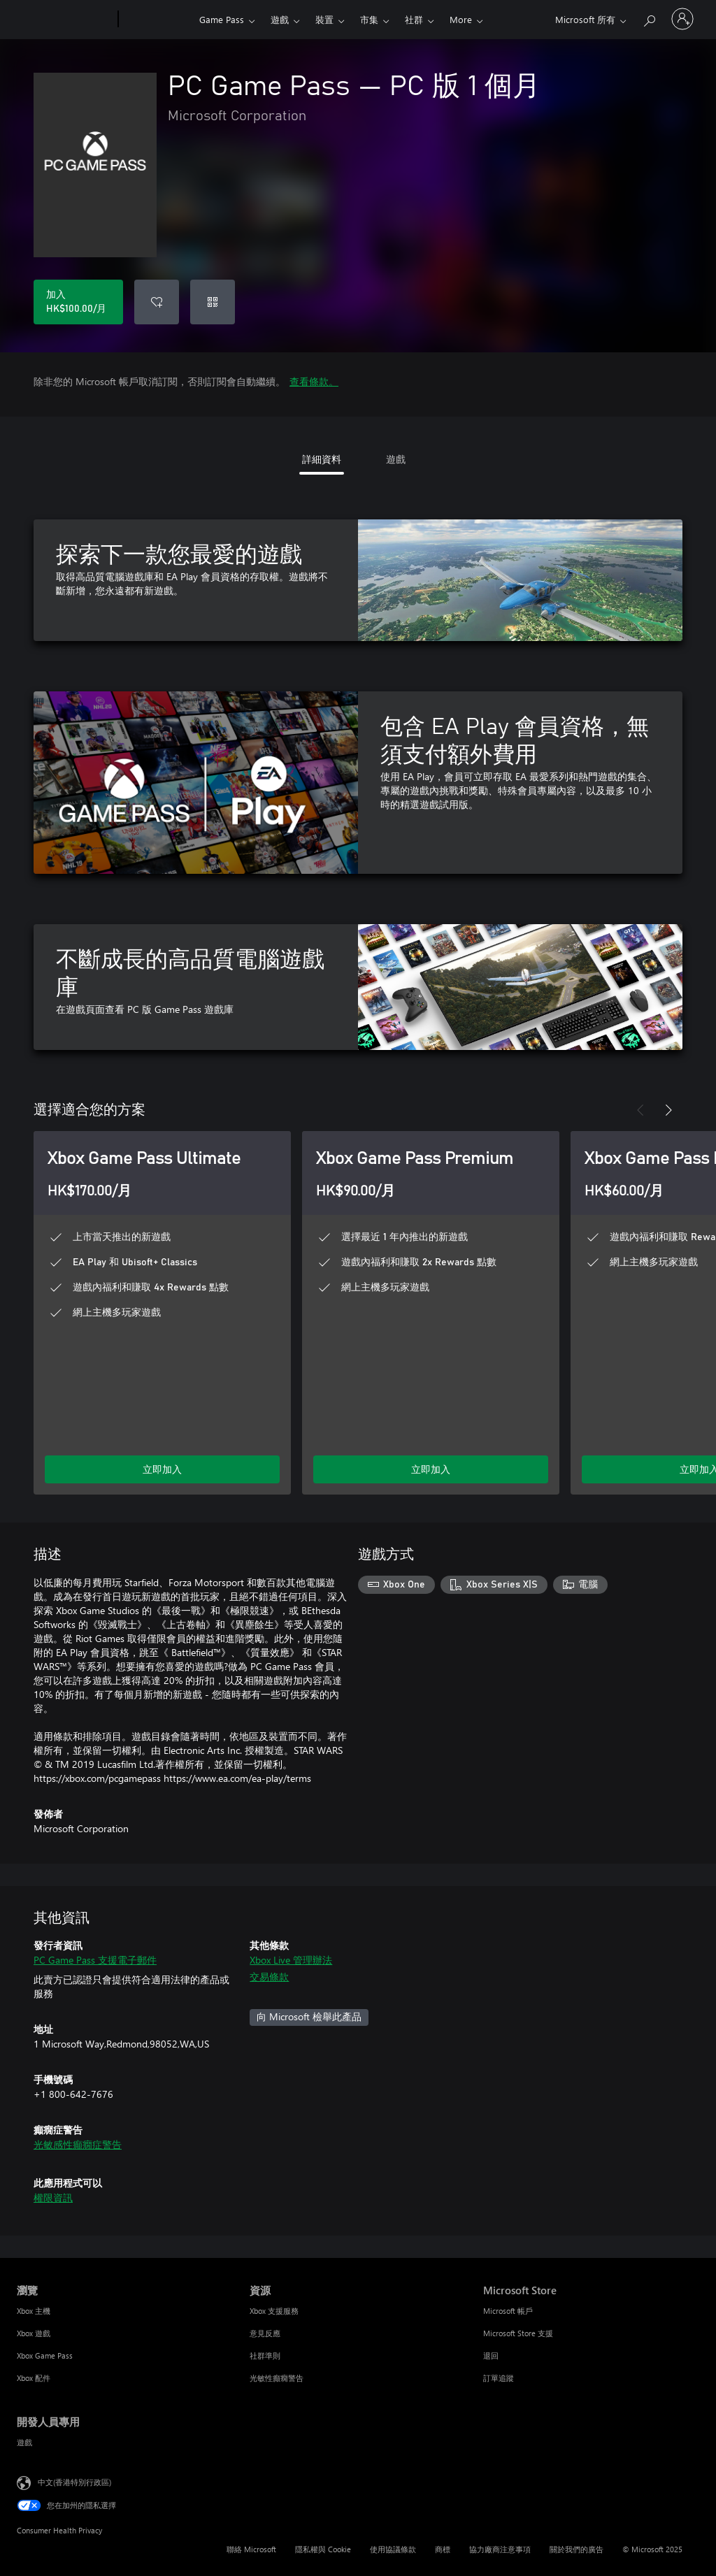 The image size is (716, 2576). What do you see at coordinates (291, 1959) in the screenshot?
I see `Xbox Live 管理辦法` at bounding box center [291, 1959].